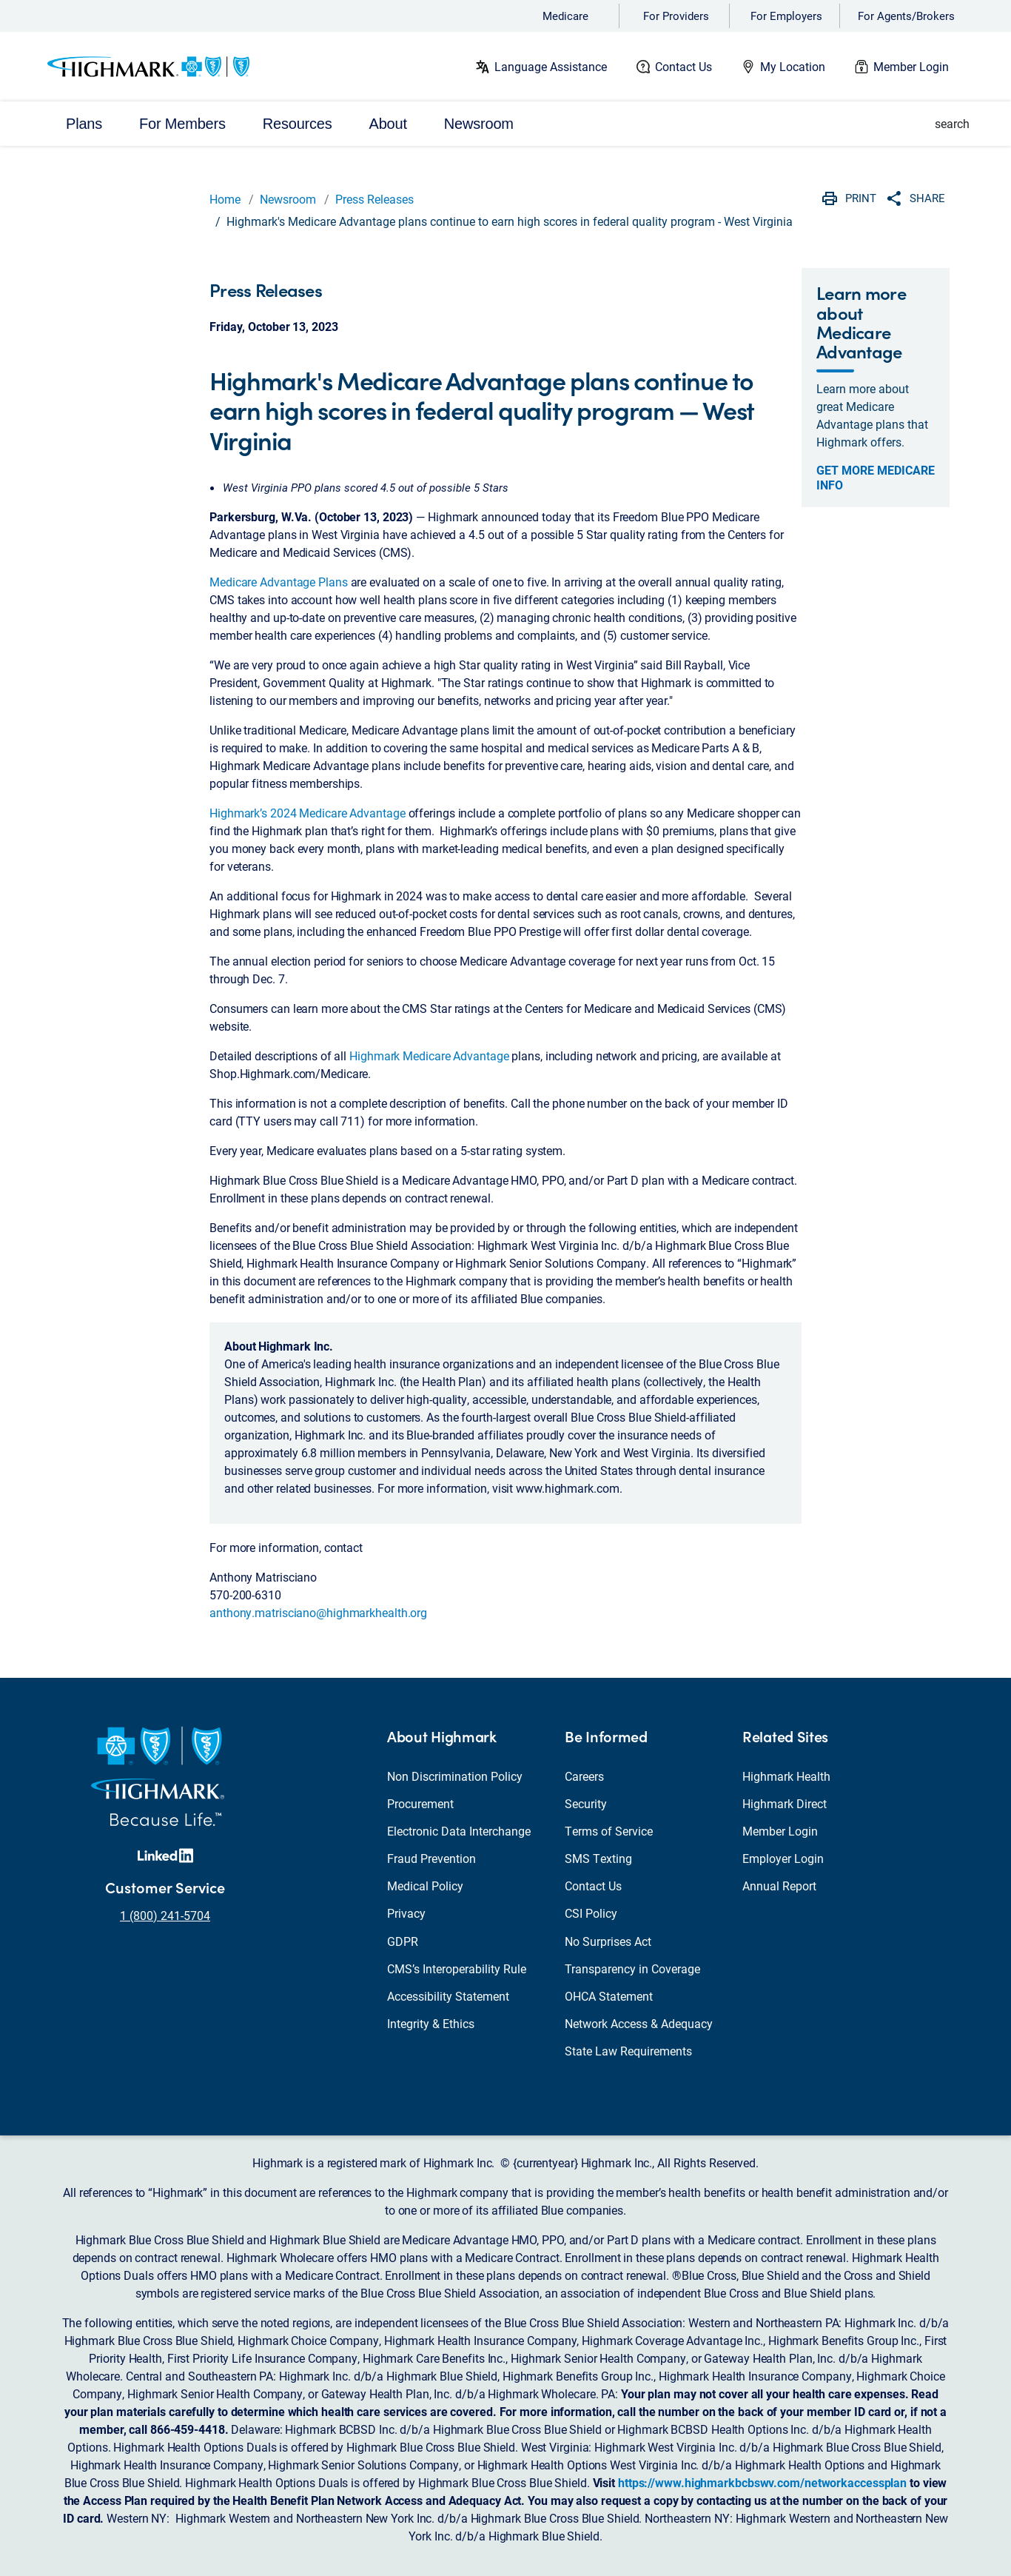 The height and width of the screenshot is (2576, 1011). Describe the element at coordinates (911, 66) in the screenshot. I see `Member Login` at that location.